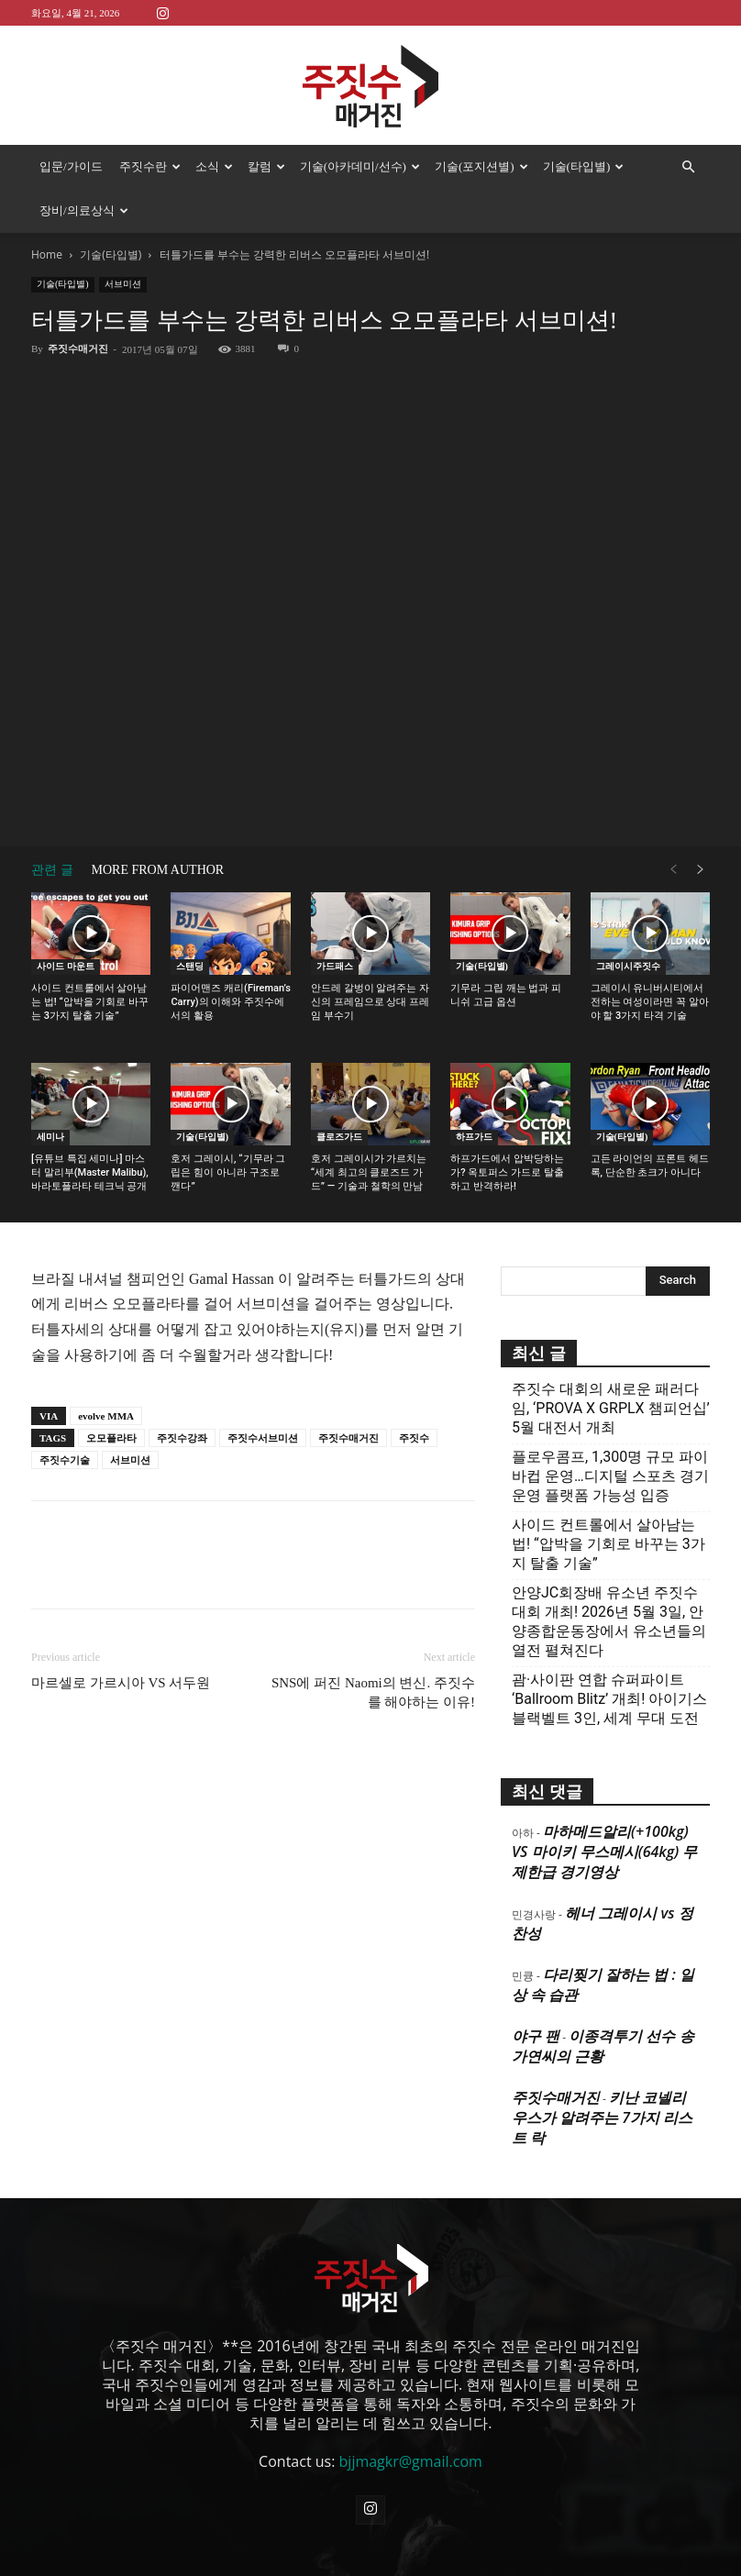 The image size is (741, 2576). I want to click on 세미나, so click(50, 1137).